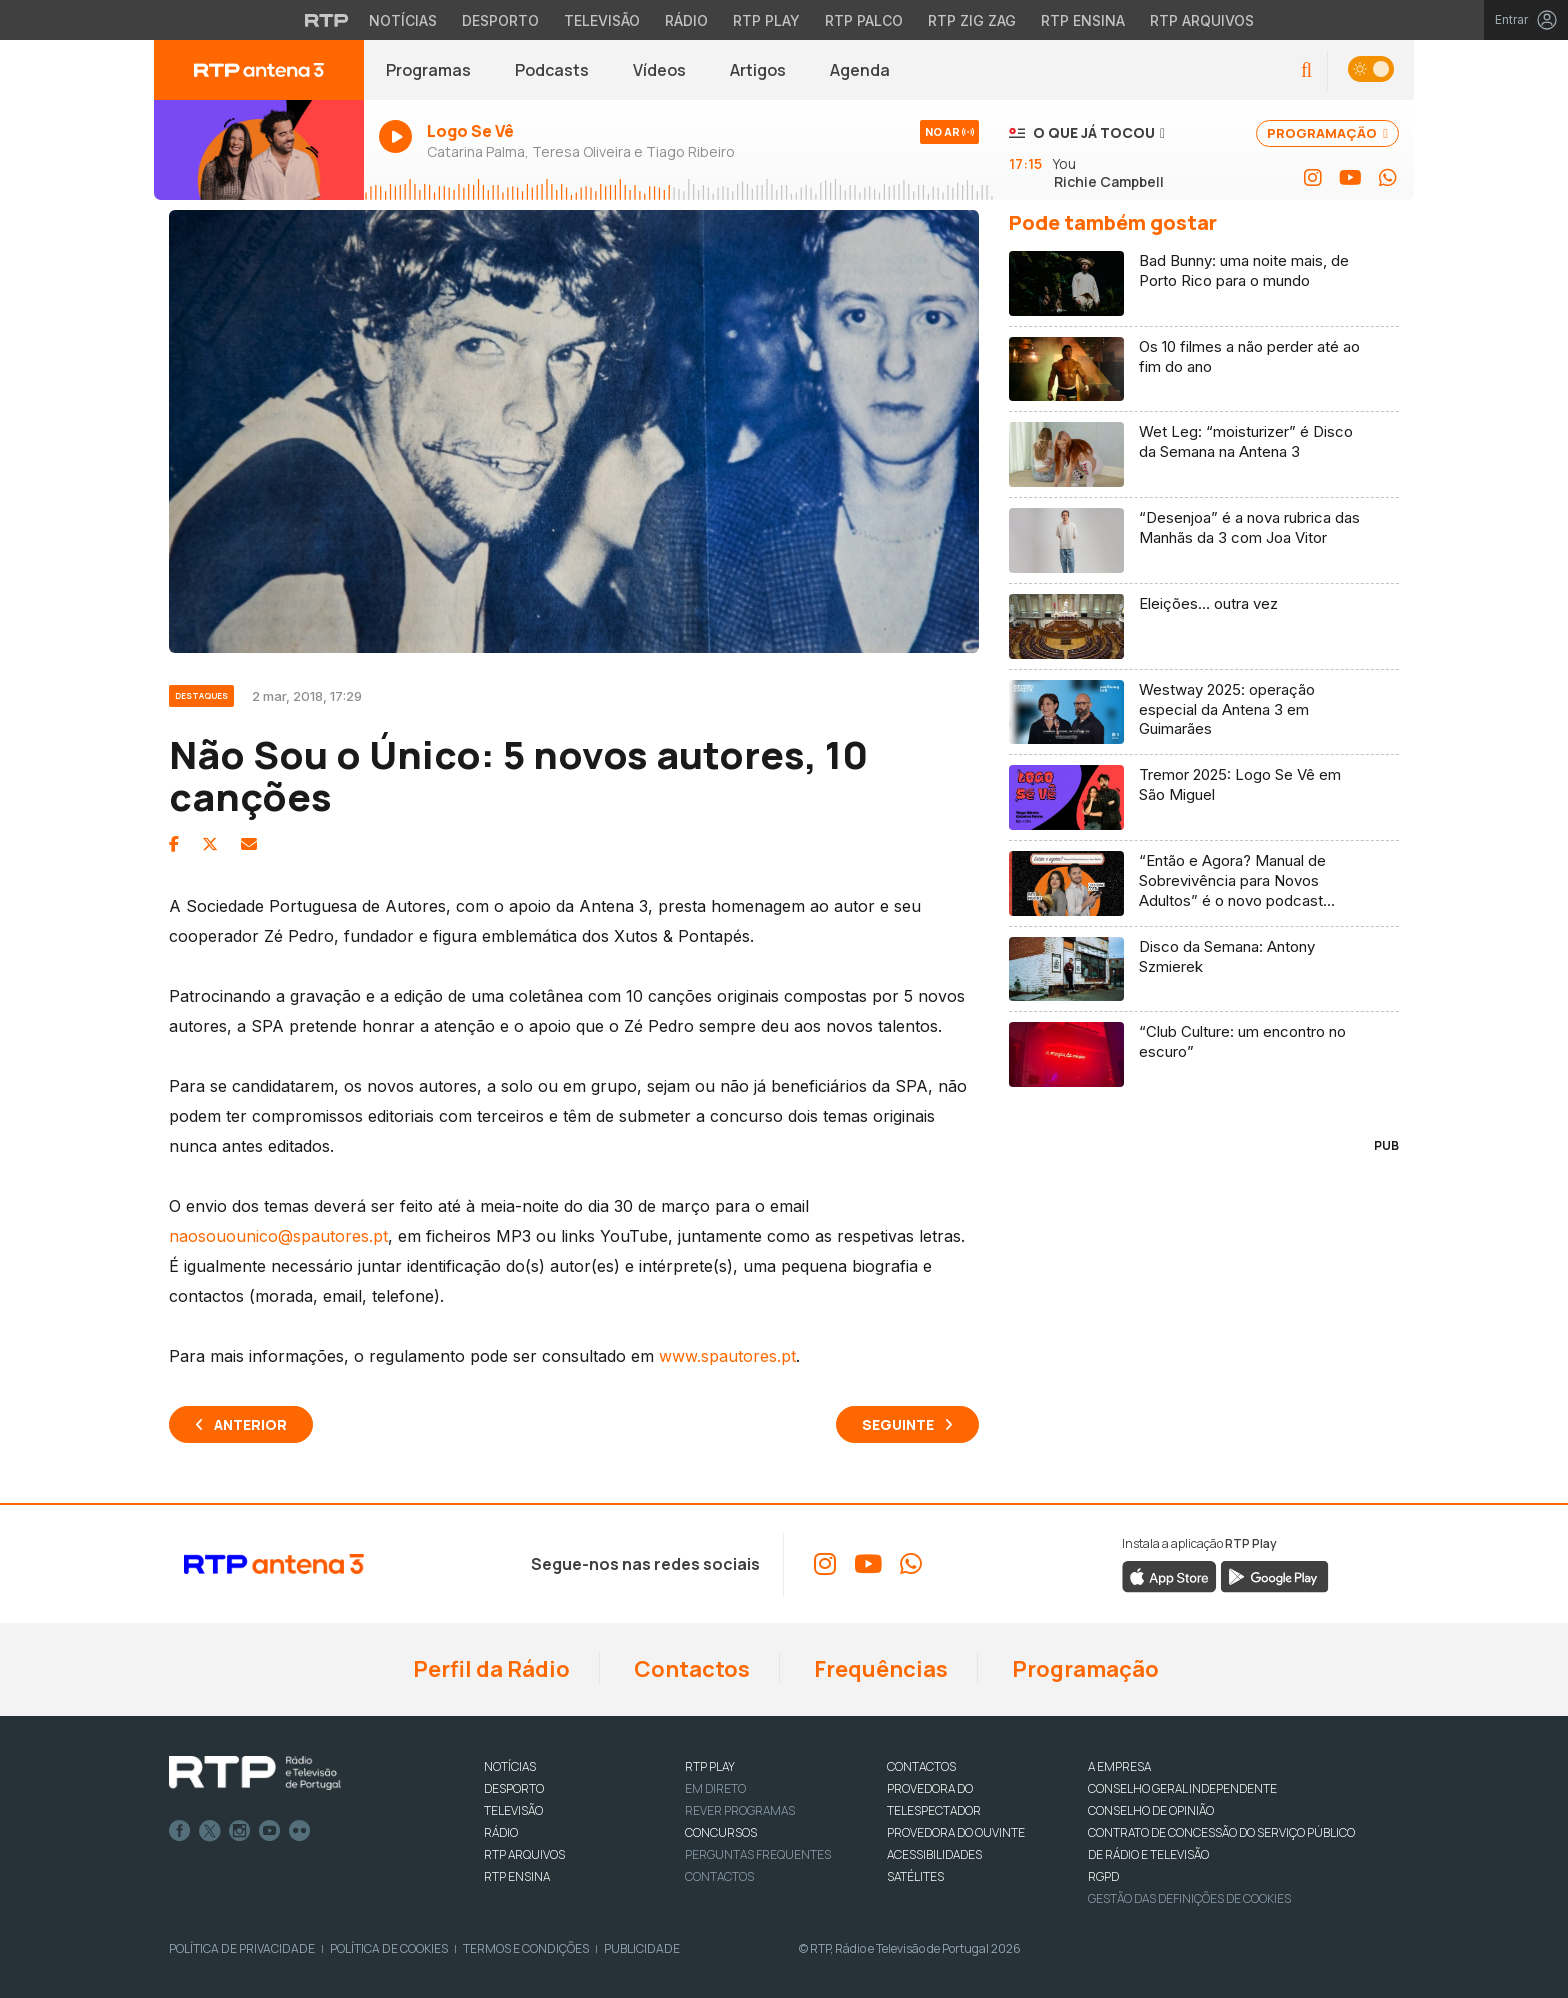 This screenshot has width=1568, height=1998. I want to click on Perguntas frequentes, so click(758, 1854).